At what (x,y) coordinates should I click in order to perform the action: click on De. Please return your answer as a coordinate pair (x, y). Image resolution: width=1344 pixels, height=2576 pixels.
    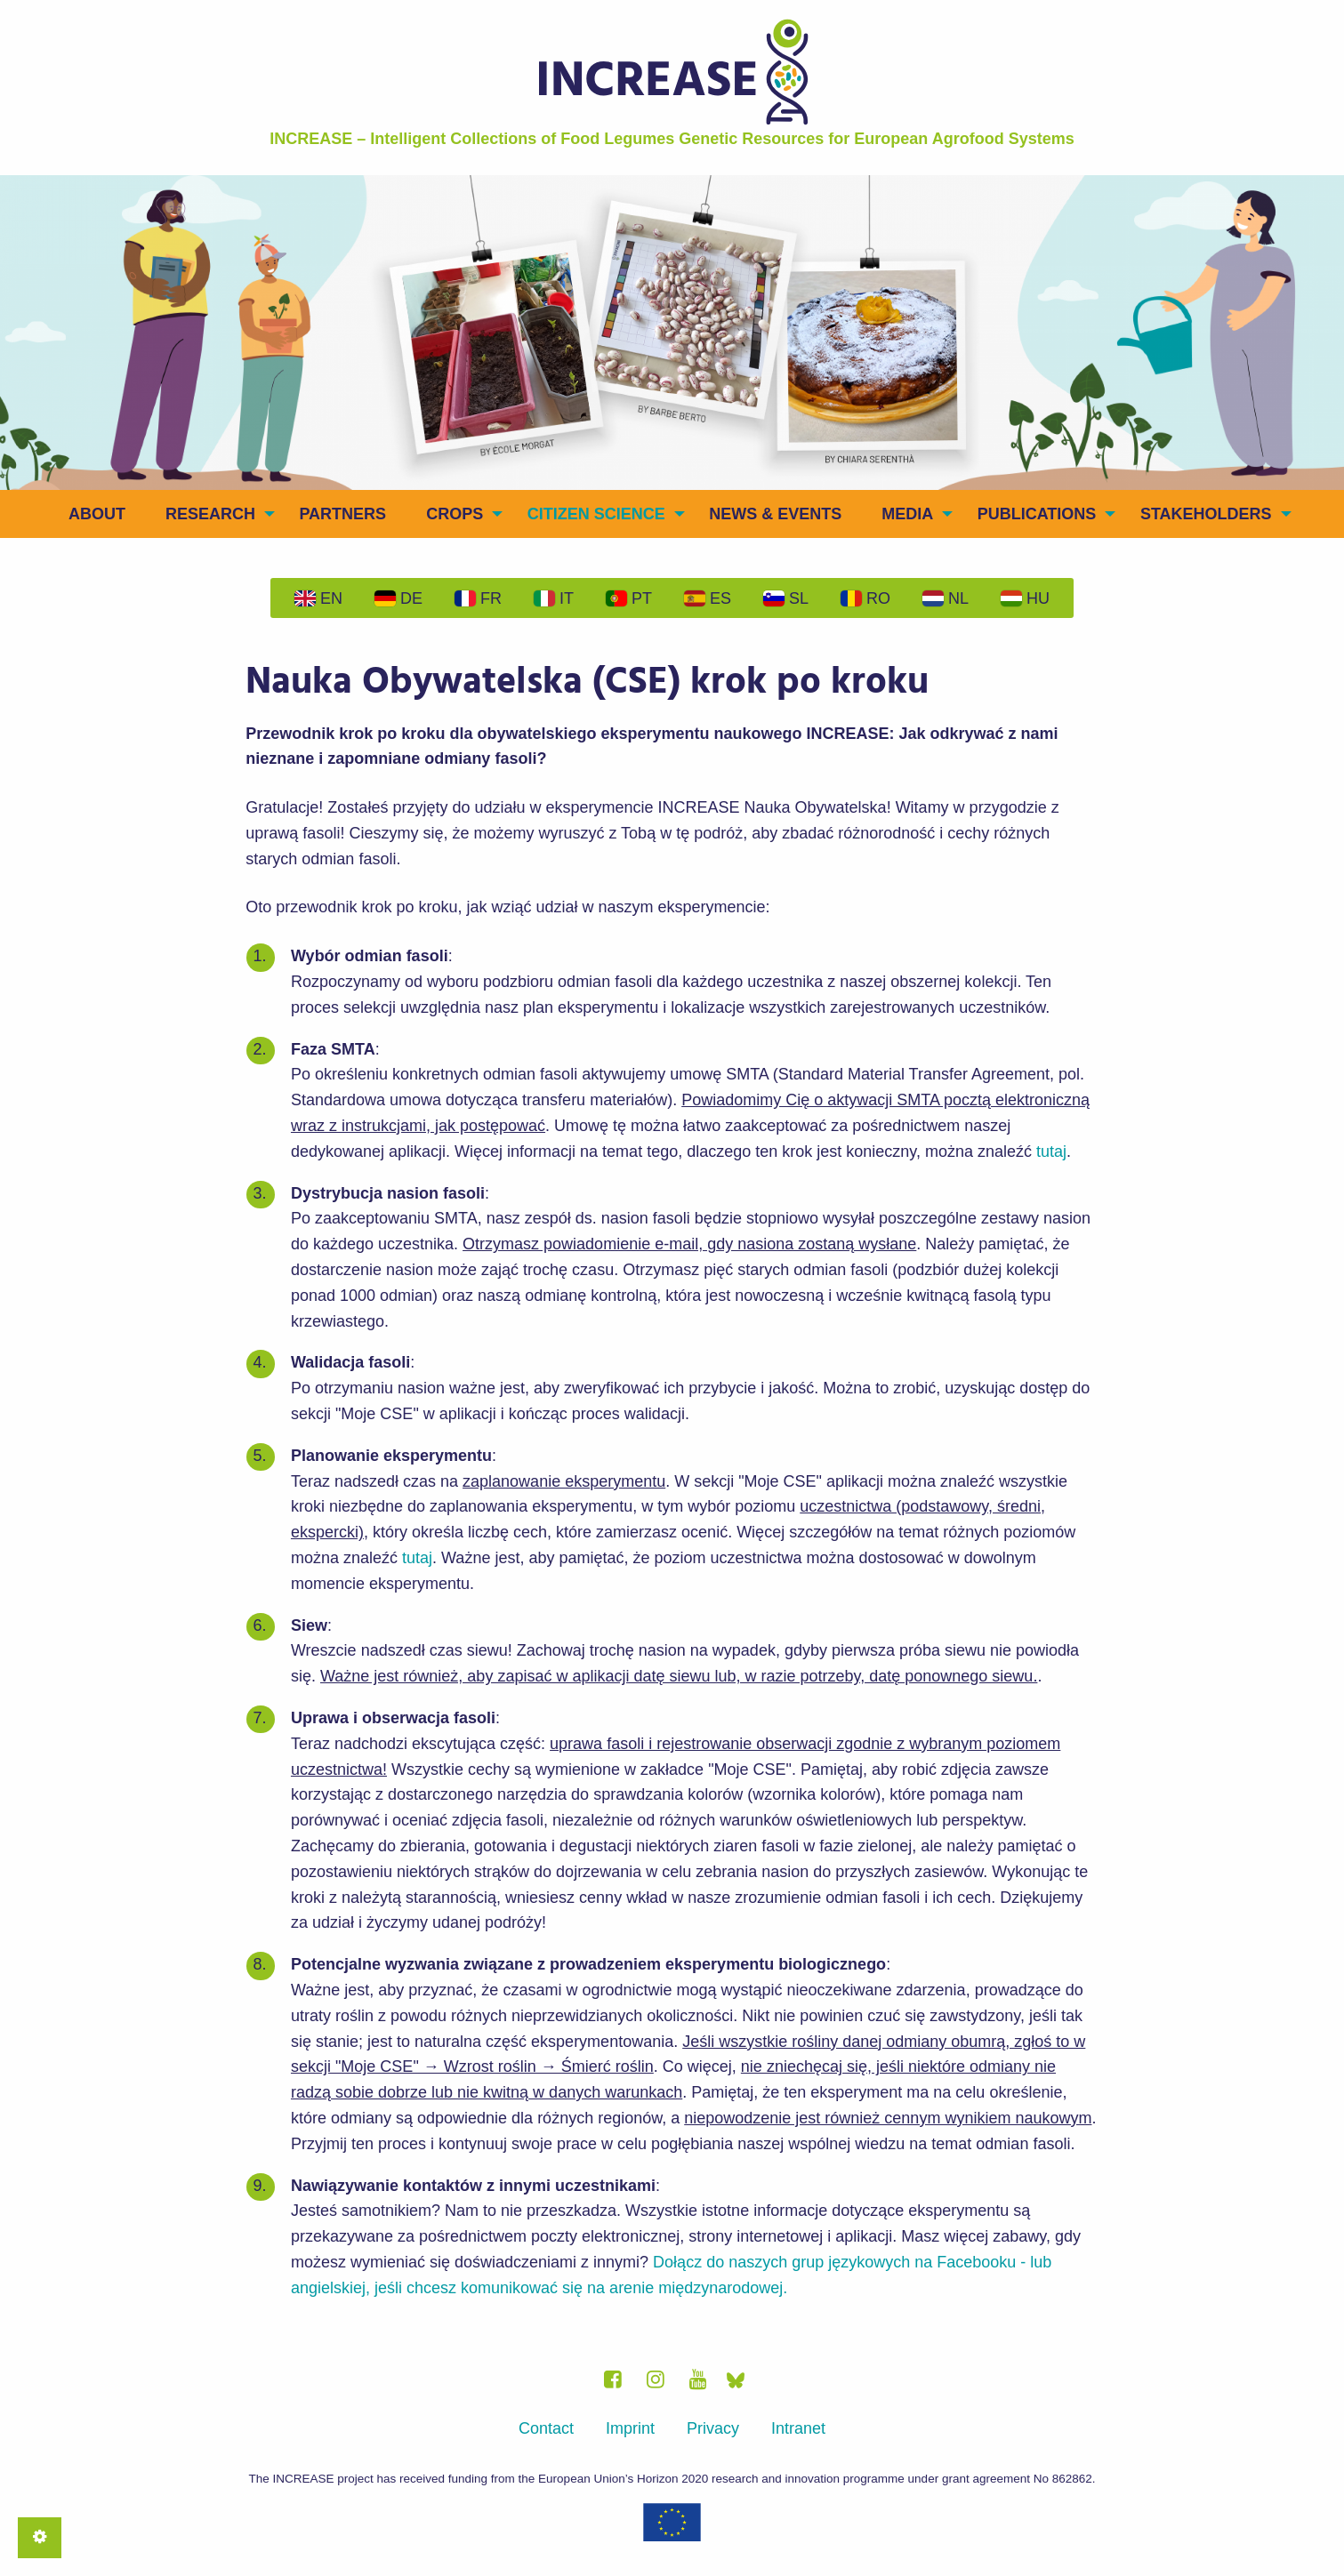
    Looking at the image, I should click on (398, 598).